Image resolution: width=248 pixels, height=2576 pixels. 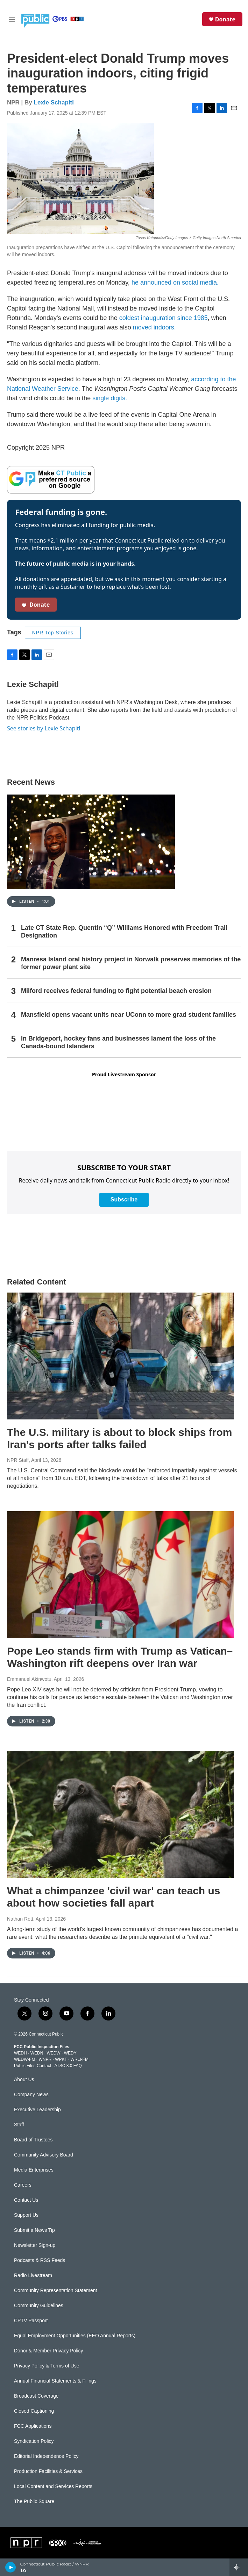 What do you see at coordinates (43, 728) in the screenshot?
I see `See stories by Lexie Schapitl` at bounding box center [43, 728].